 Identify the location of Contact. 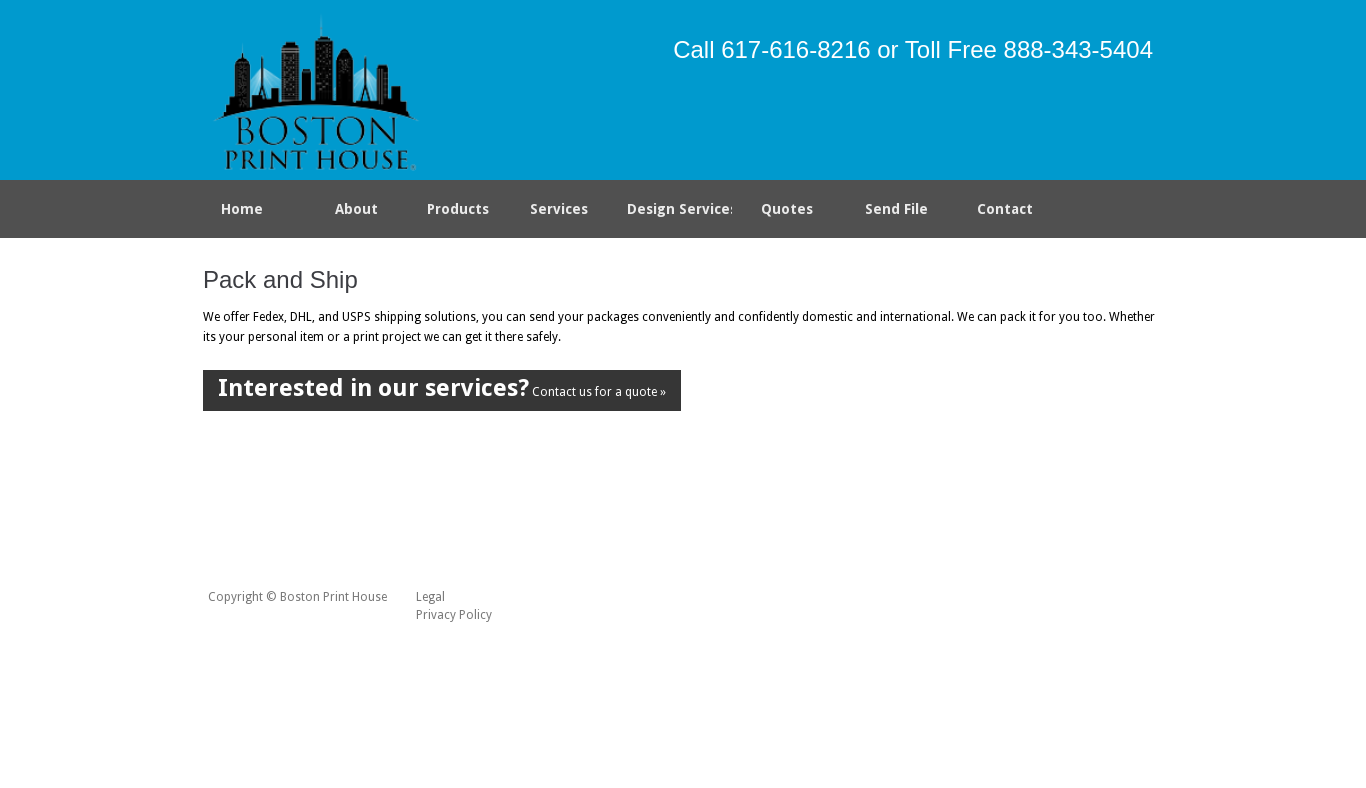
(1005, 209).